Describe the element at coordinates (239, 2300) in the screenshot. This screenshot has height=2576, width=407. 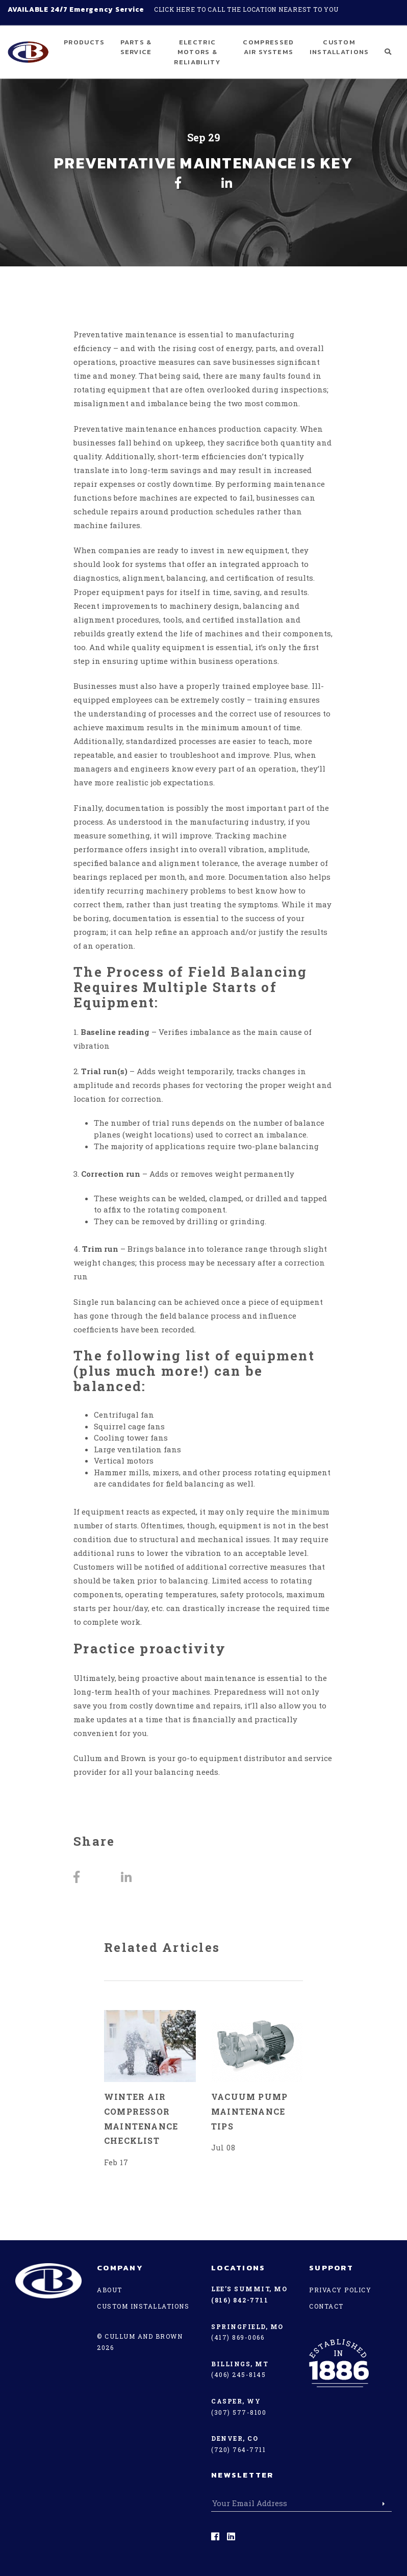
I see `(816) 842-7711` at that location.